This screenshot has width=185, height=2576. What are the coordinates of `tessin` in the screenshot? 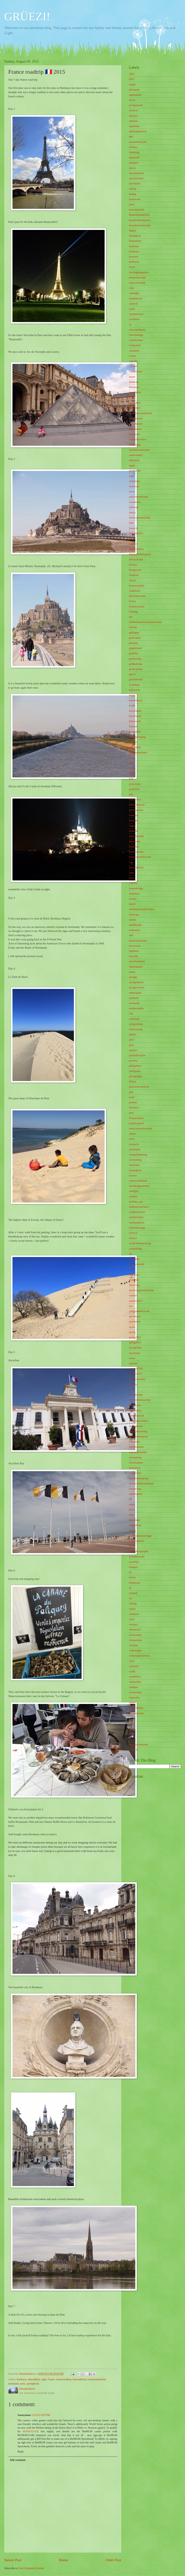 It's located at (132, 1504).